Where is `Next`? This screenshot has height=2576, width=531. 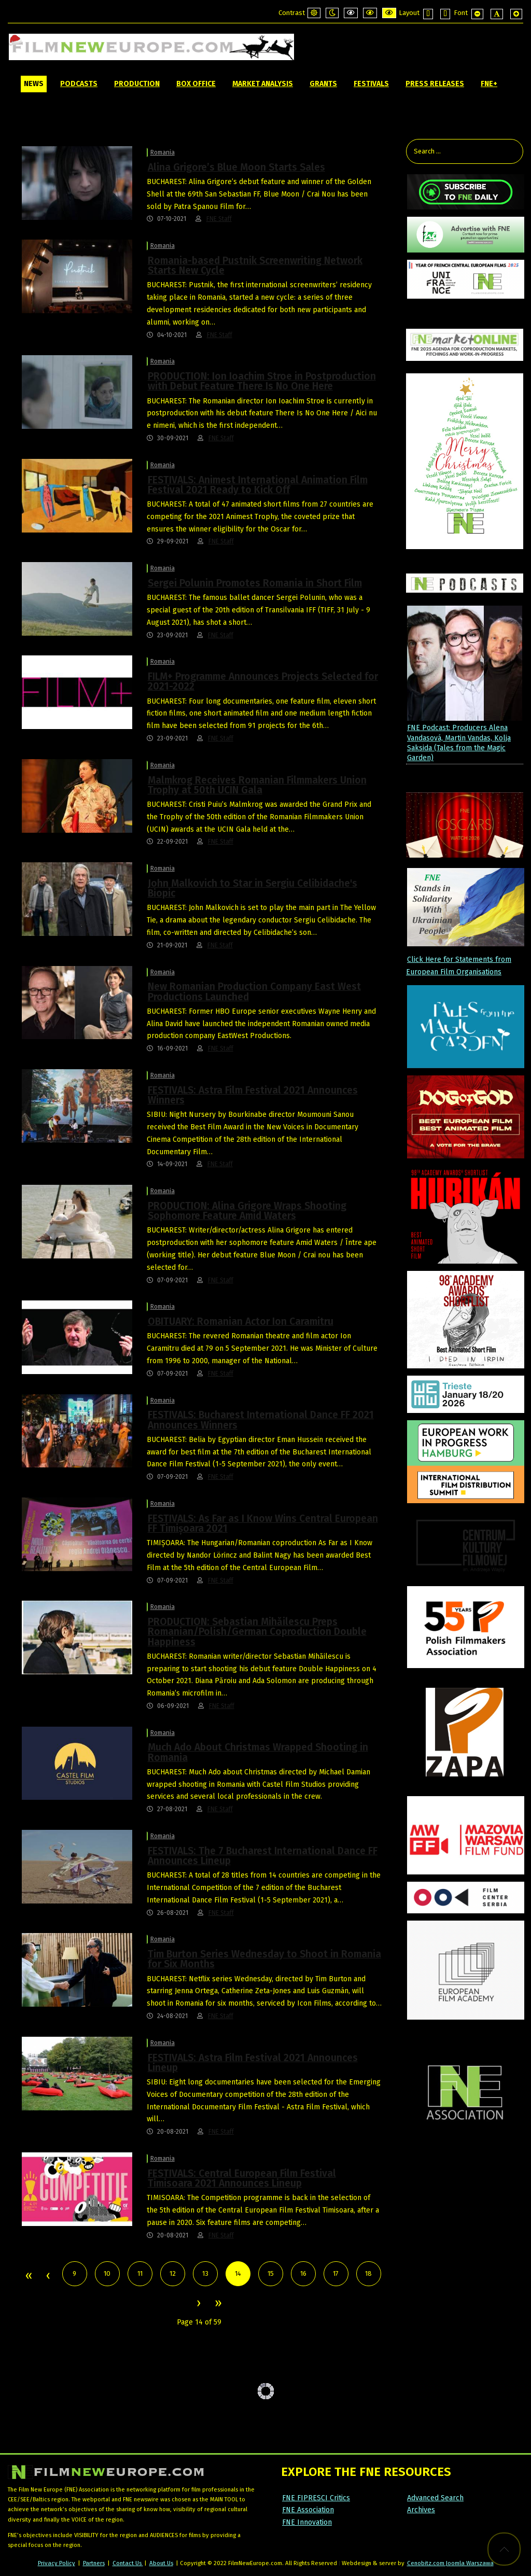 Next is located at coordinates (198, 2303).